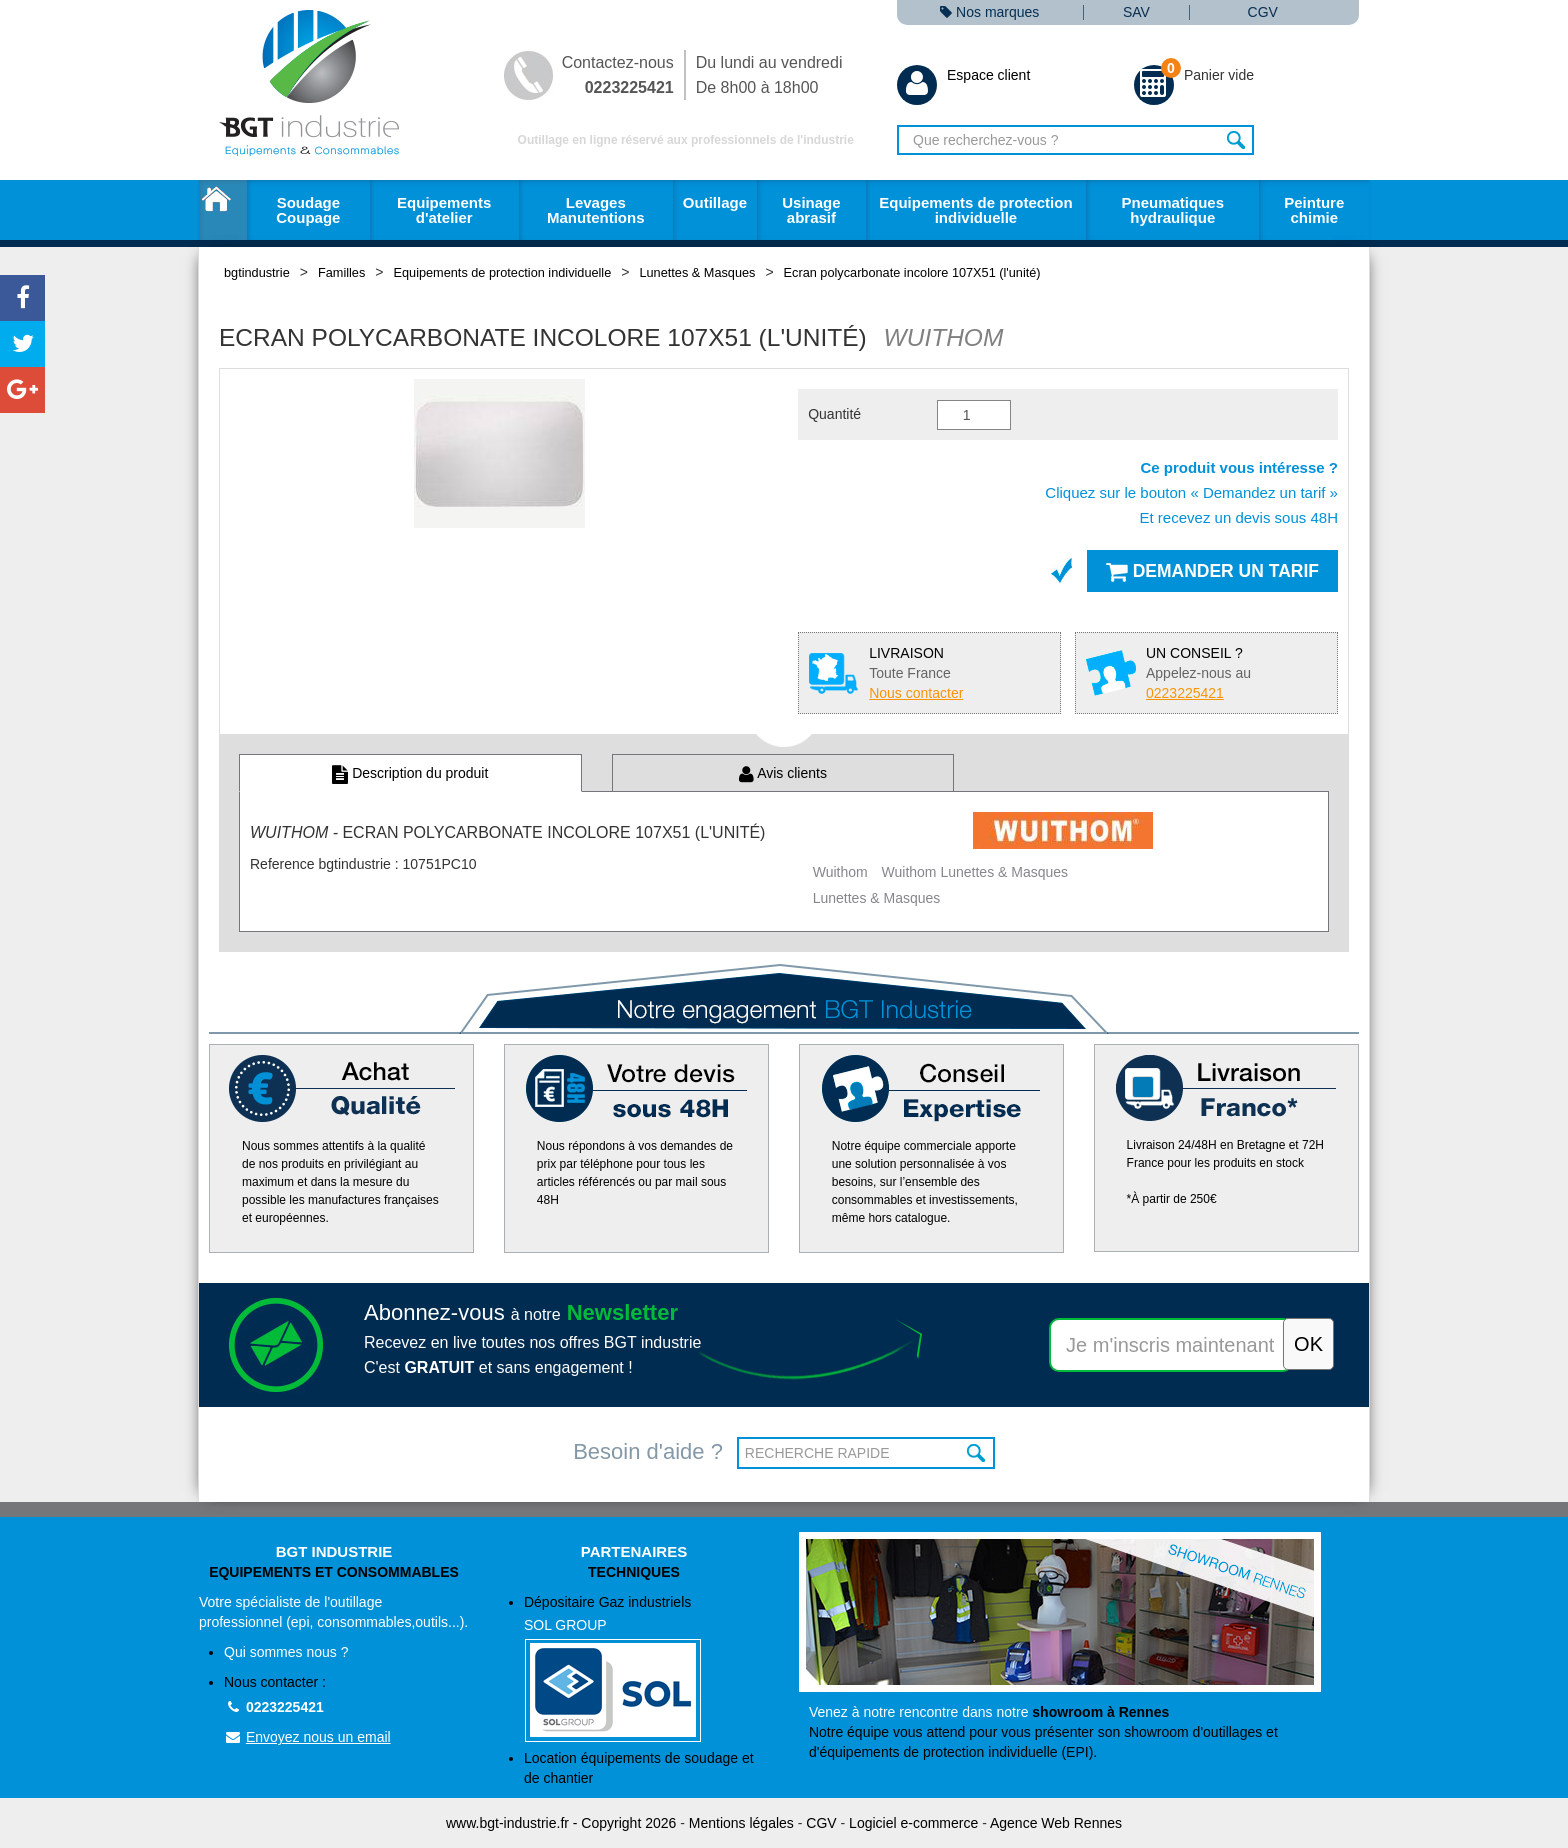 The height and width of the screenshot is (1848, 1568). Describe the element at coordinates (977, 1453) in the screenshot. I see `OK` at that location.